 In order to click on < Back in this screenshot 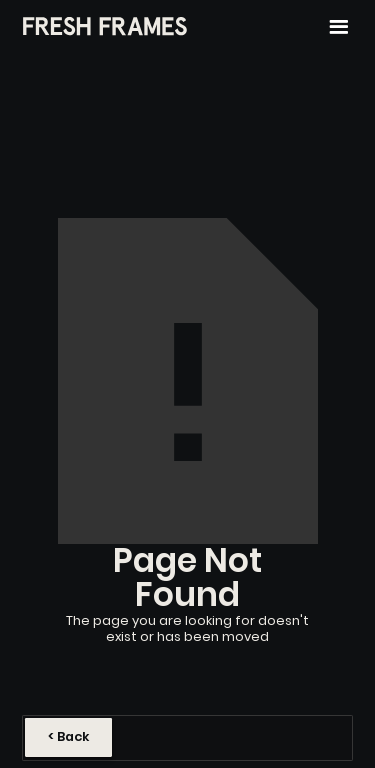, I will do `click(68, 736)`.